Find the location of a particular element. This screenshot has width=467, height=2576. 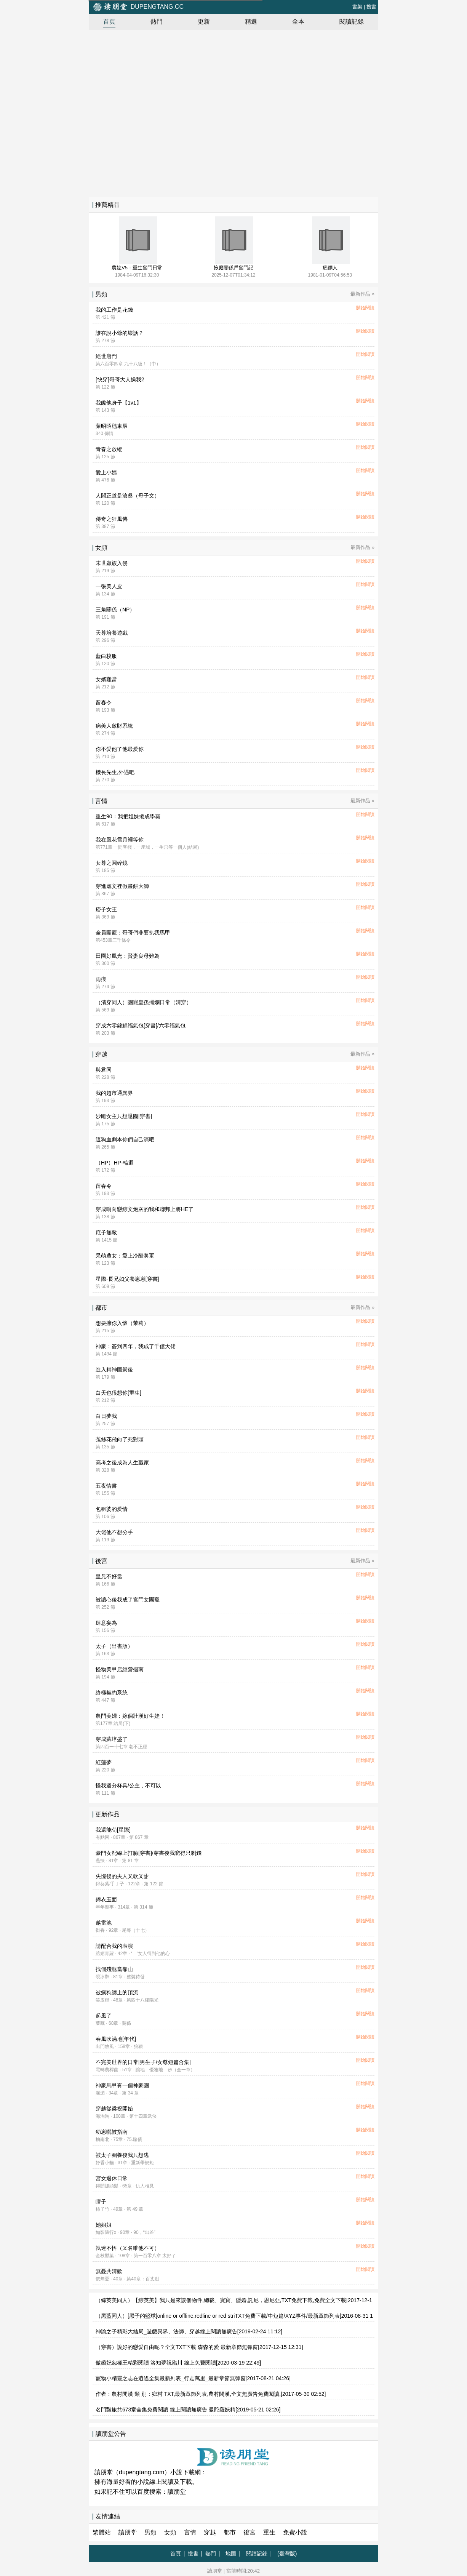

（HP）HP-輪迴 is located at coordinates (115, 1163).